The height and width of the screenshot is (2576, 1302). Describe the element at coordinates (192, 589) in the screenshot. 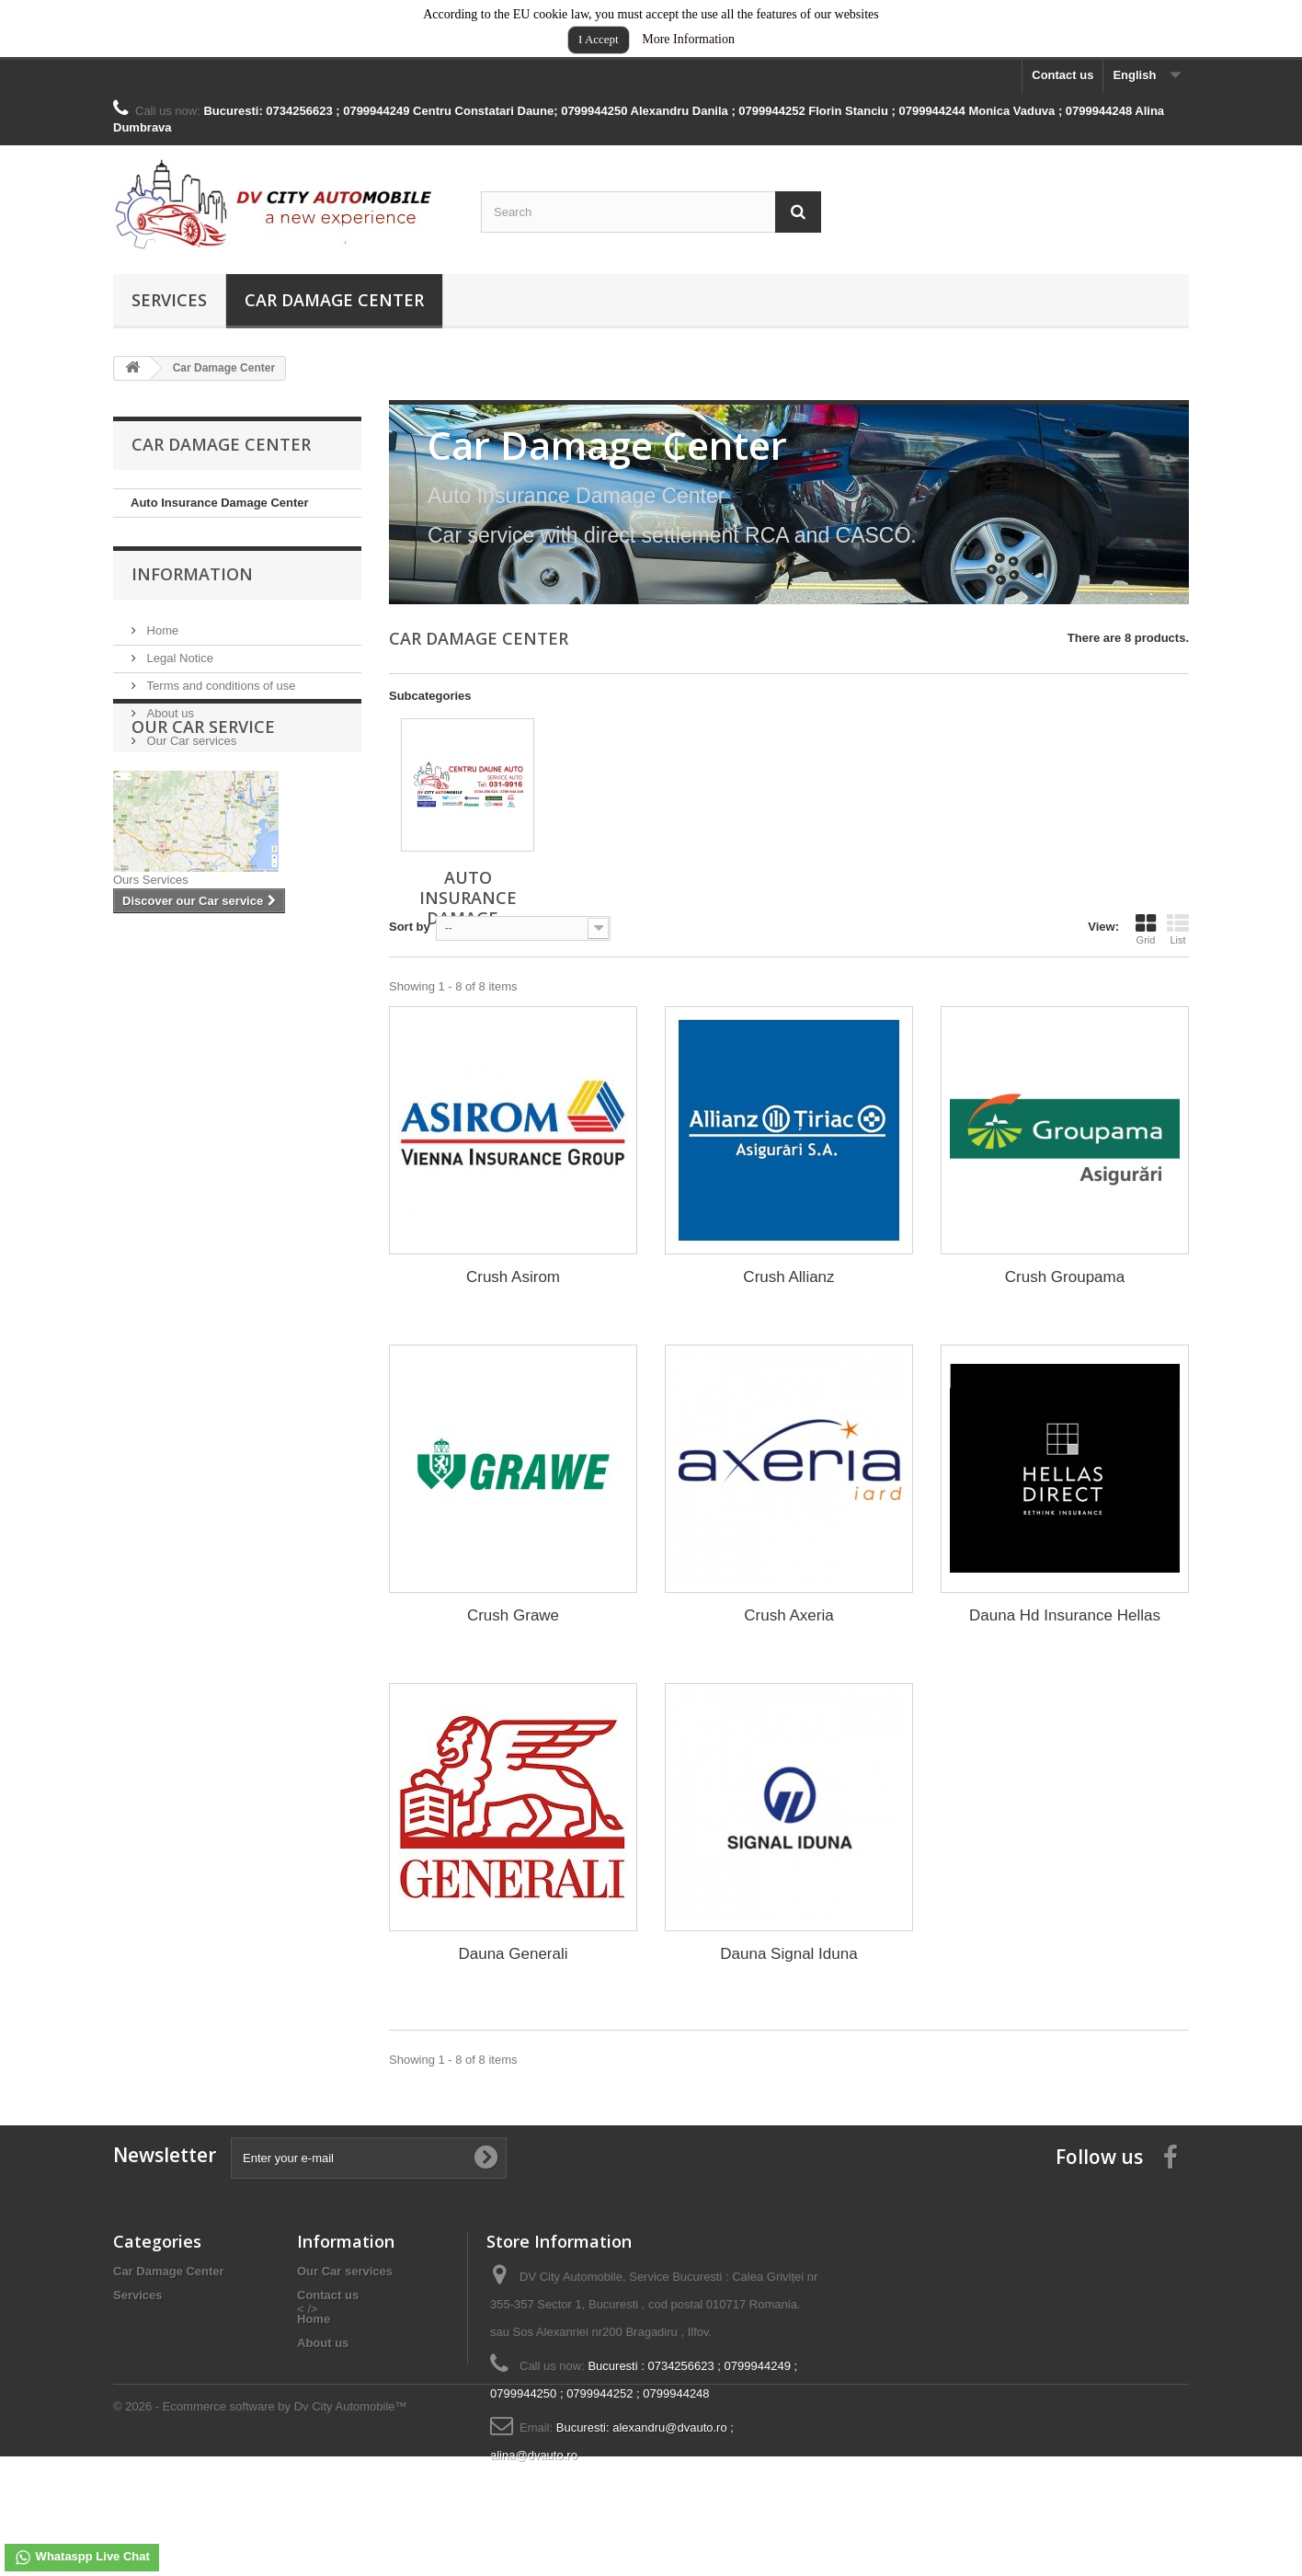

I see `Information` at that location.